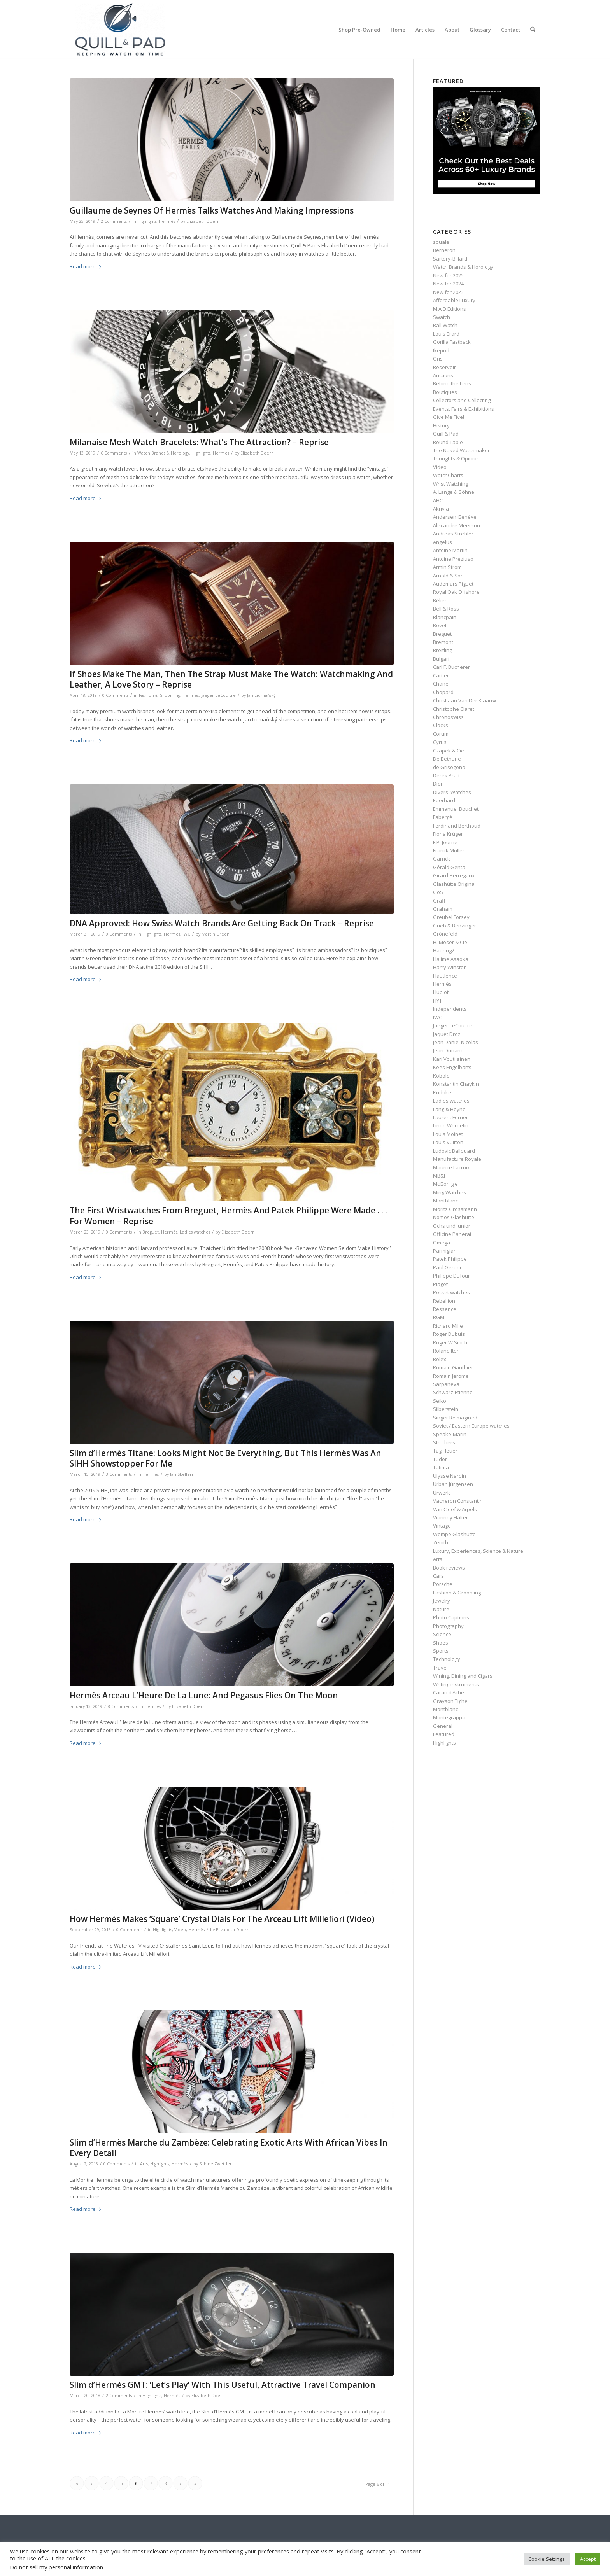 The image size is (610, 2576). What do you see at coordinates (150, 1232) in the screenshot?
I see `Breguet` at bounding box center [150, 1232].